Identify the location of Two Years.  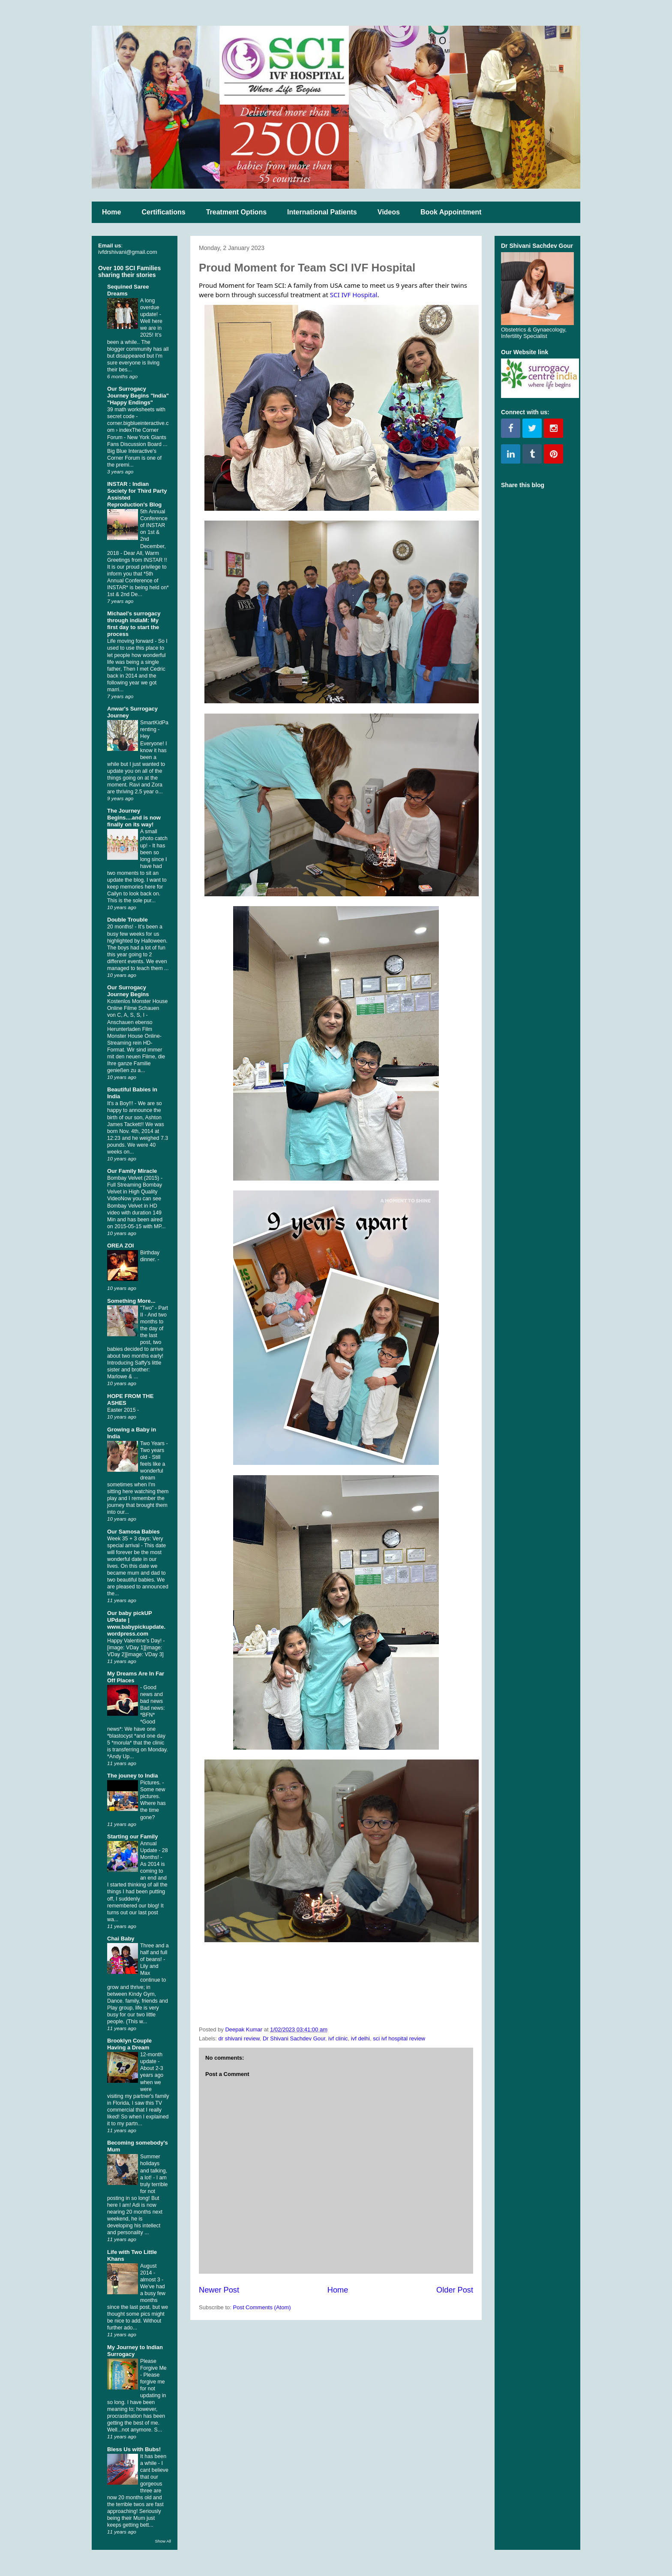
(153, 1443).